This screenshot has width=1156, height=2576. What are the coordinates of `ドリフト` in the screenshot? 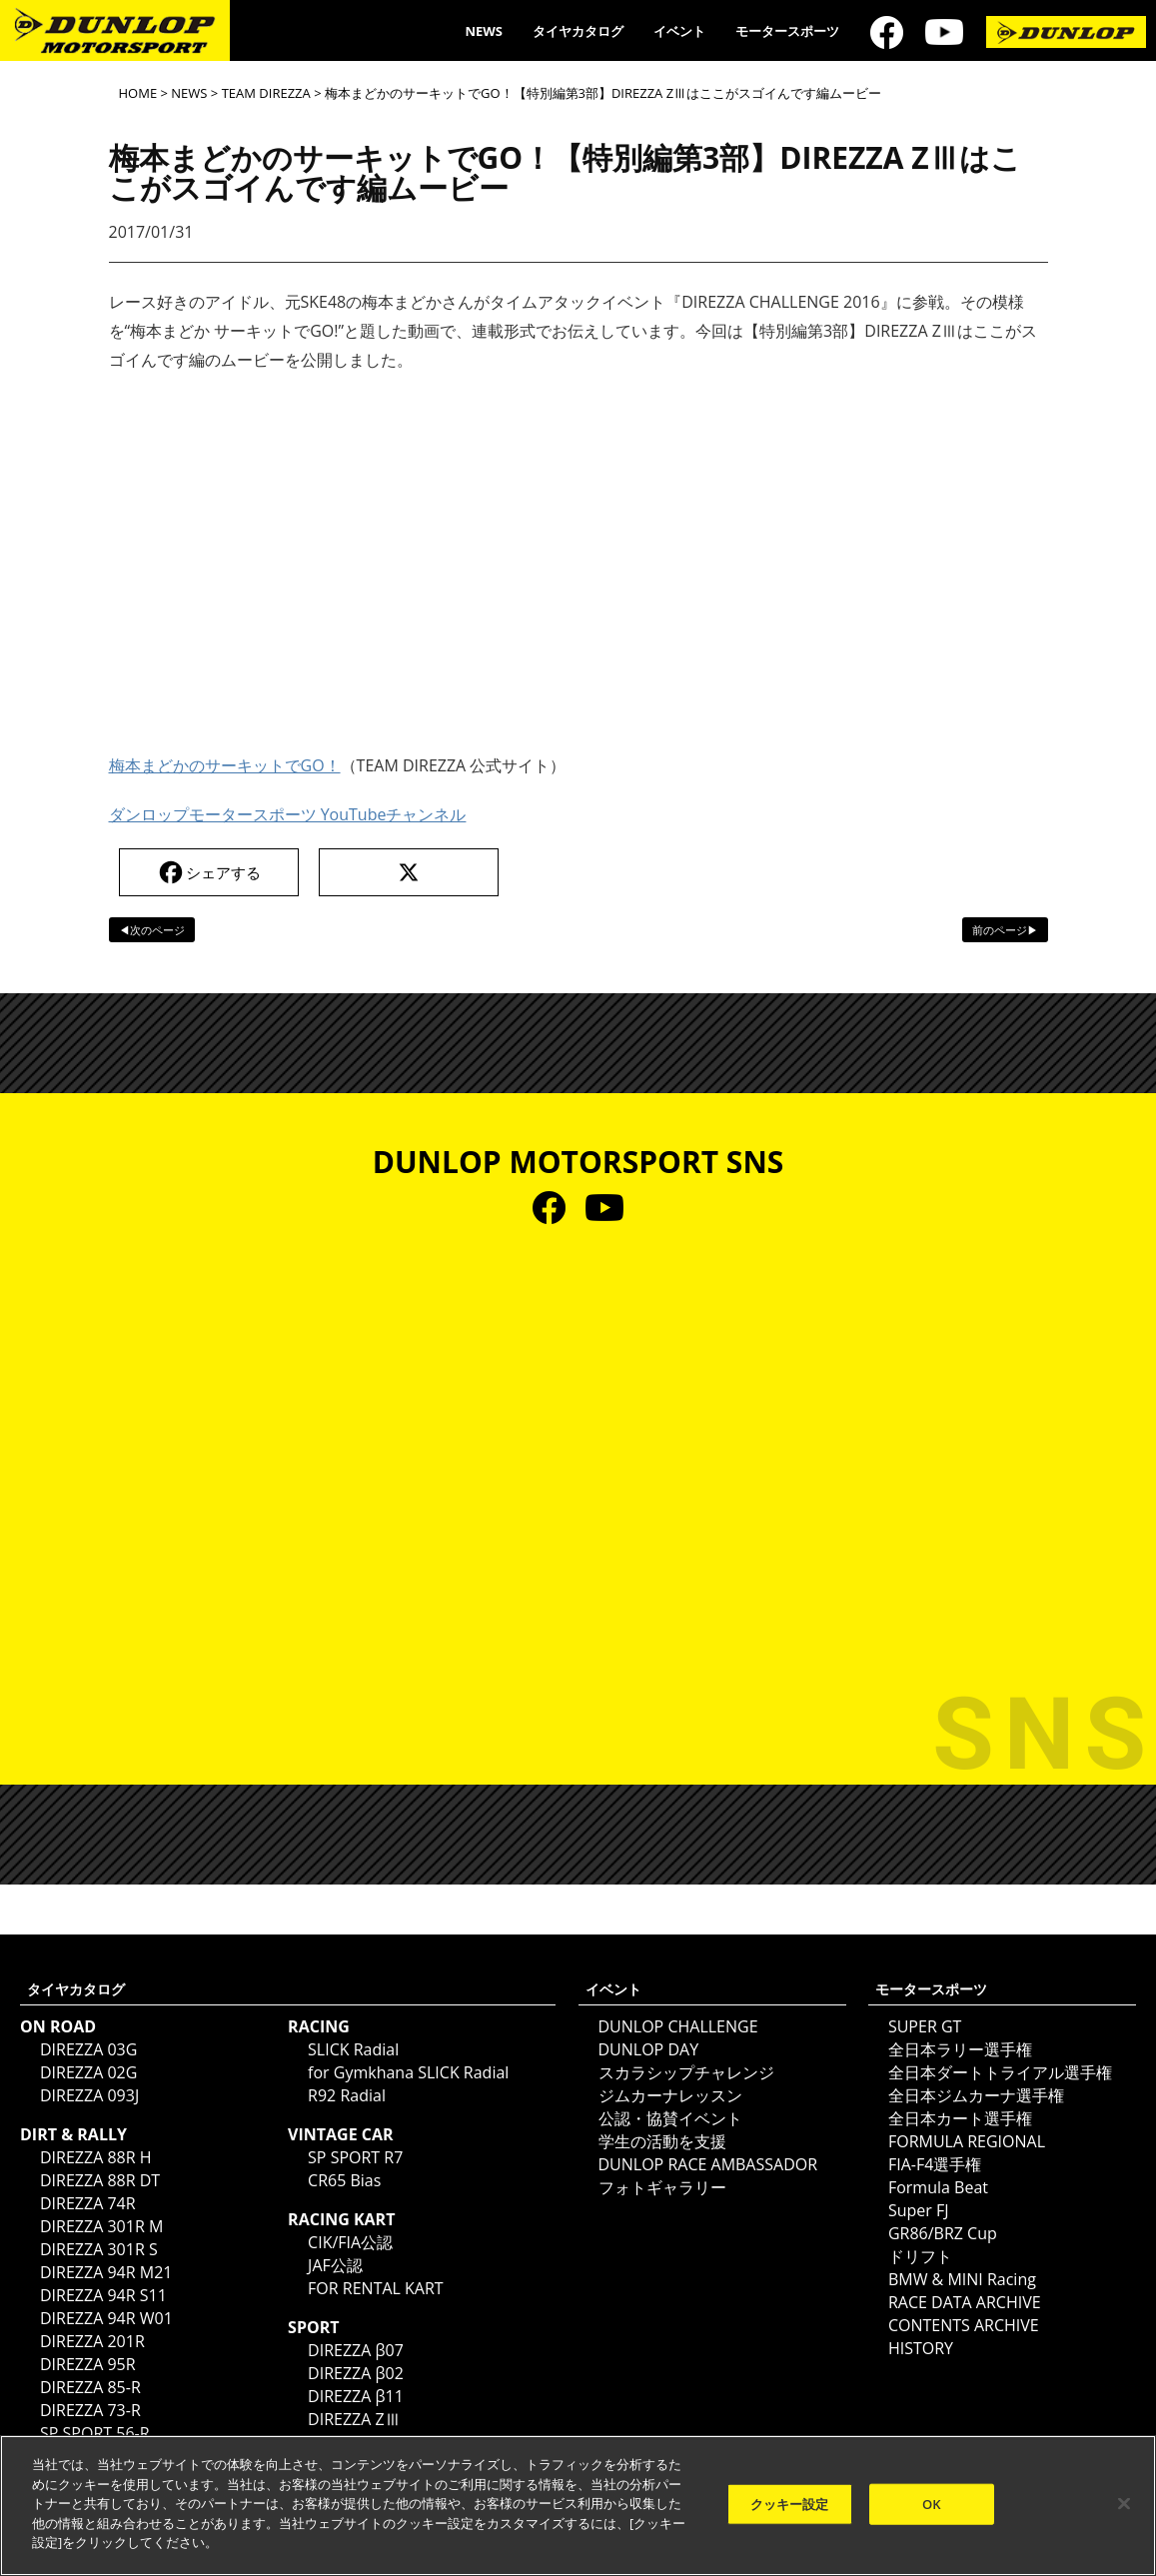 It's located at (920, 2256).